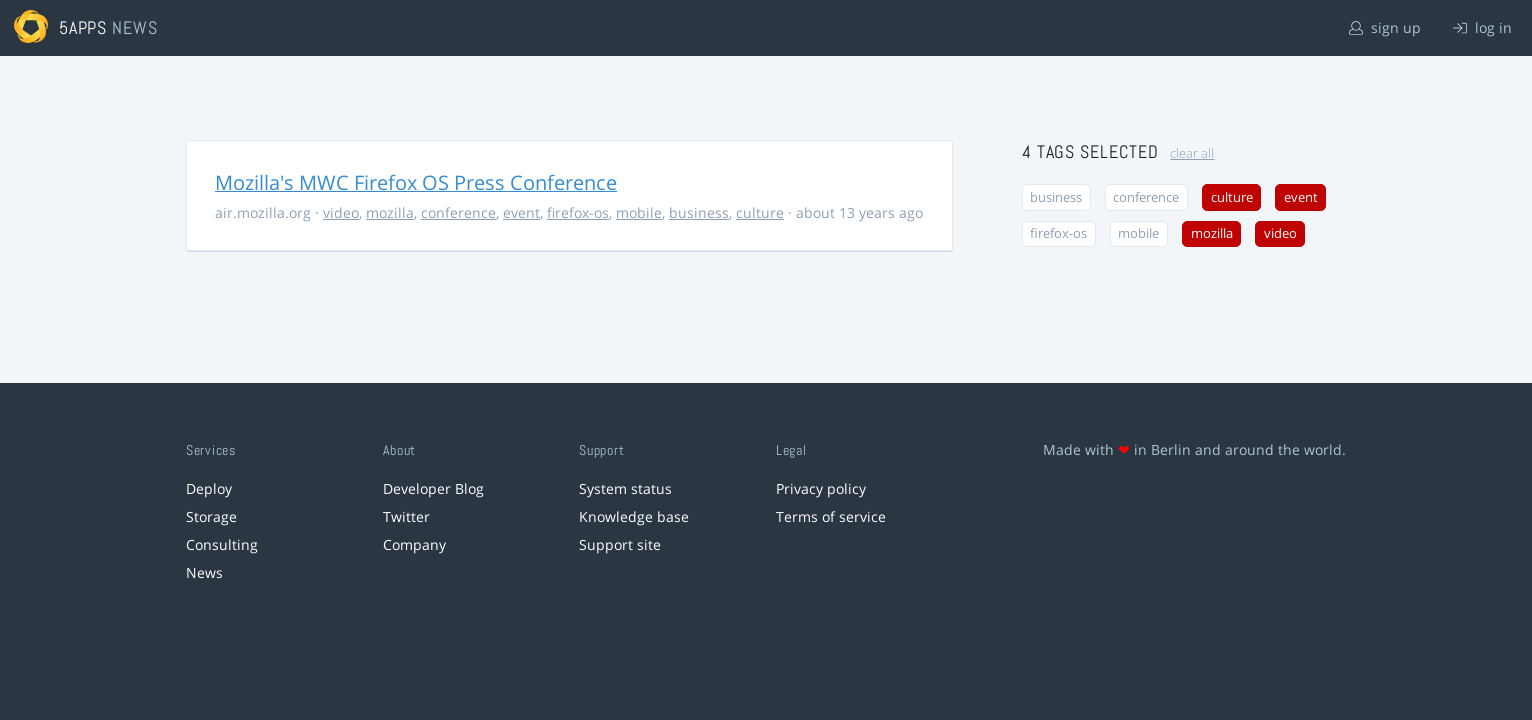 The height and width of the screenshot is (720, 1532). I want to click on culture, so click(760, 212).